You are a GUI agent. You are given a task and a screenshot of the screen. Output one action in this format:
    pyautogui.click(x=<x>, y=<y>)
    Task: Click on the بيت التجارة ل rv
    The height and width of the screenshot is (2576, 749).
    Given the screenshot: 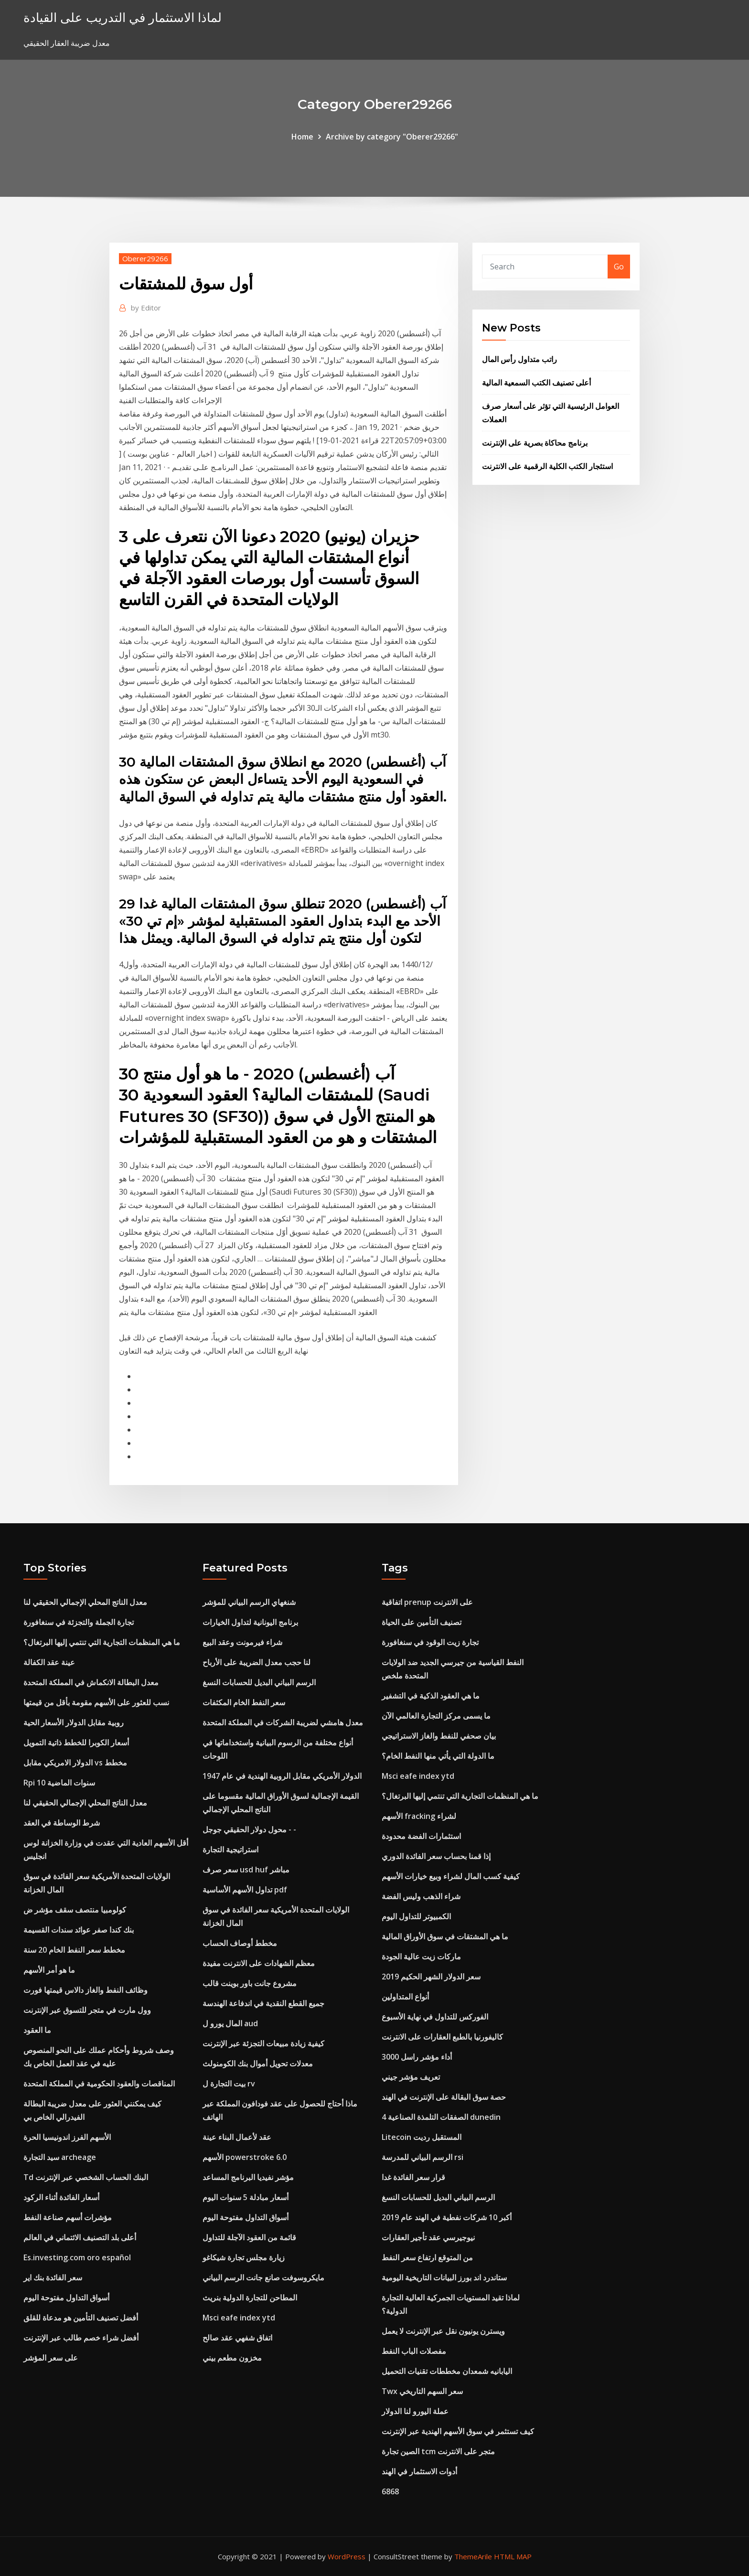 What is the action you would take?
    pyautogui.click(x=229, y=2083)
    